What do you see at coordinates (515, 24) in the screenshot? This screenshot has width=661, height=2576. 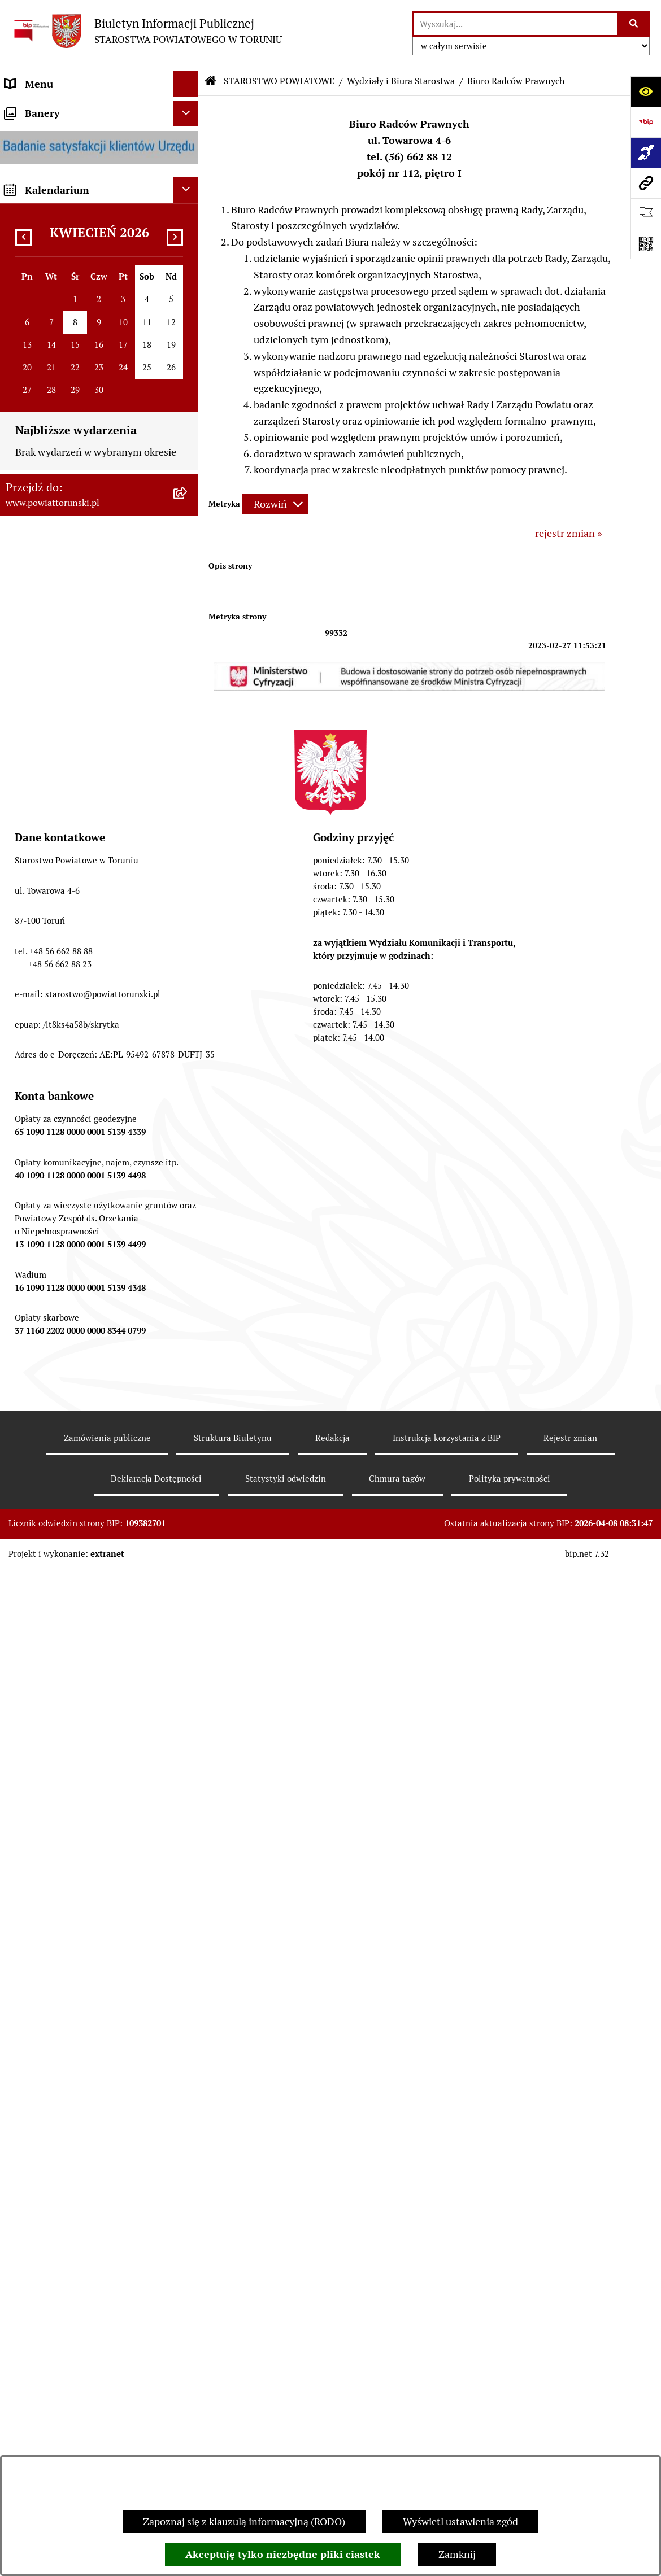 I see `[wprowadź frazę do wyszukania]` at bounding box center [515, 24].